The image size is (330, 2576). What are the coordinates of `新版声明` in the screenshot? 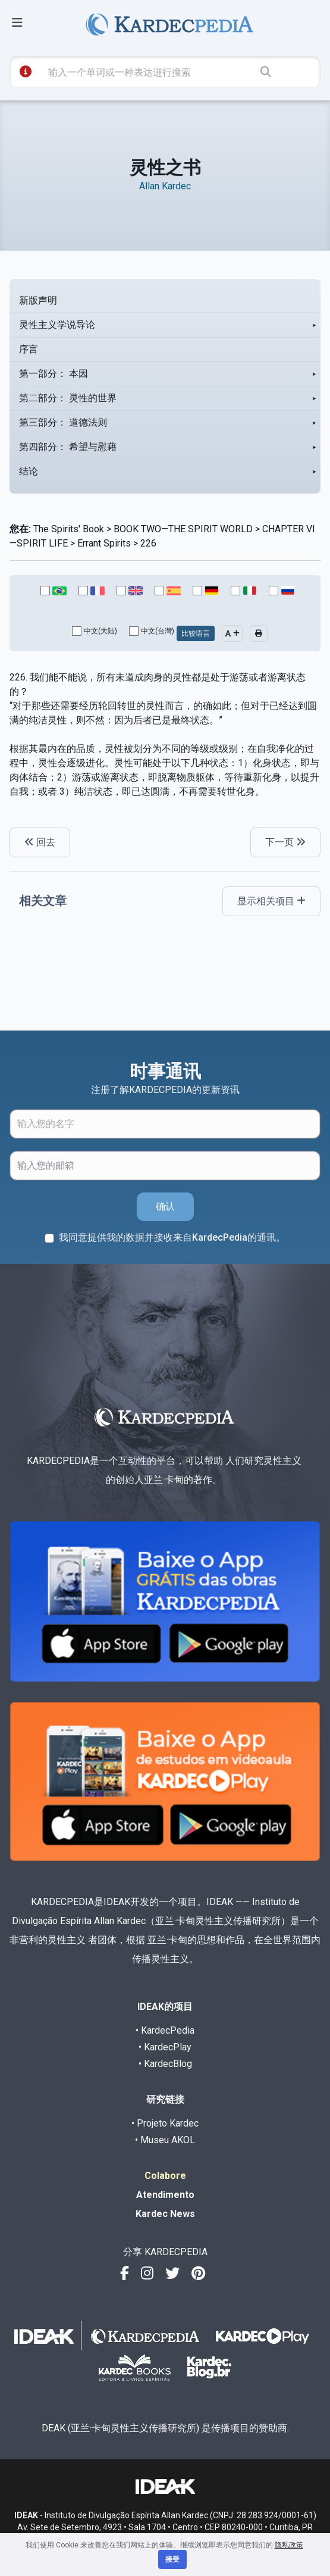 It's located at (38, 300).